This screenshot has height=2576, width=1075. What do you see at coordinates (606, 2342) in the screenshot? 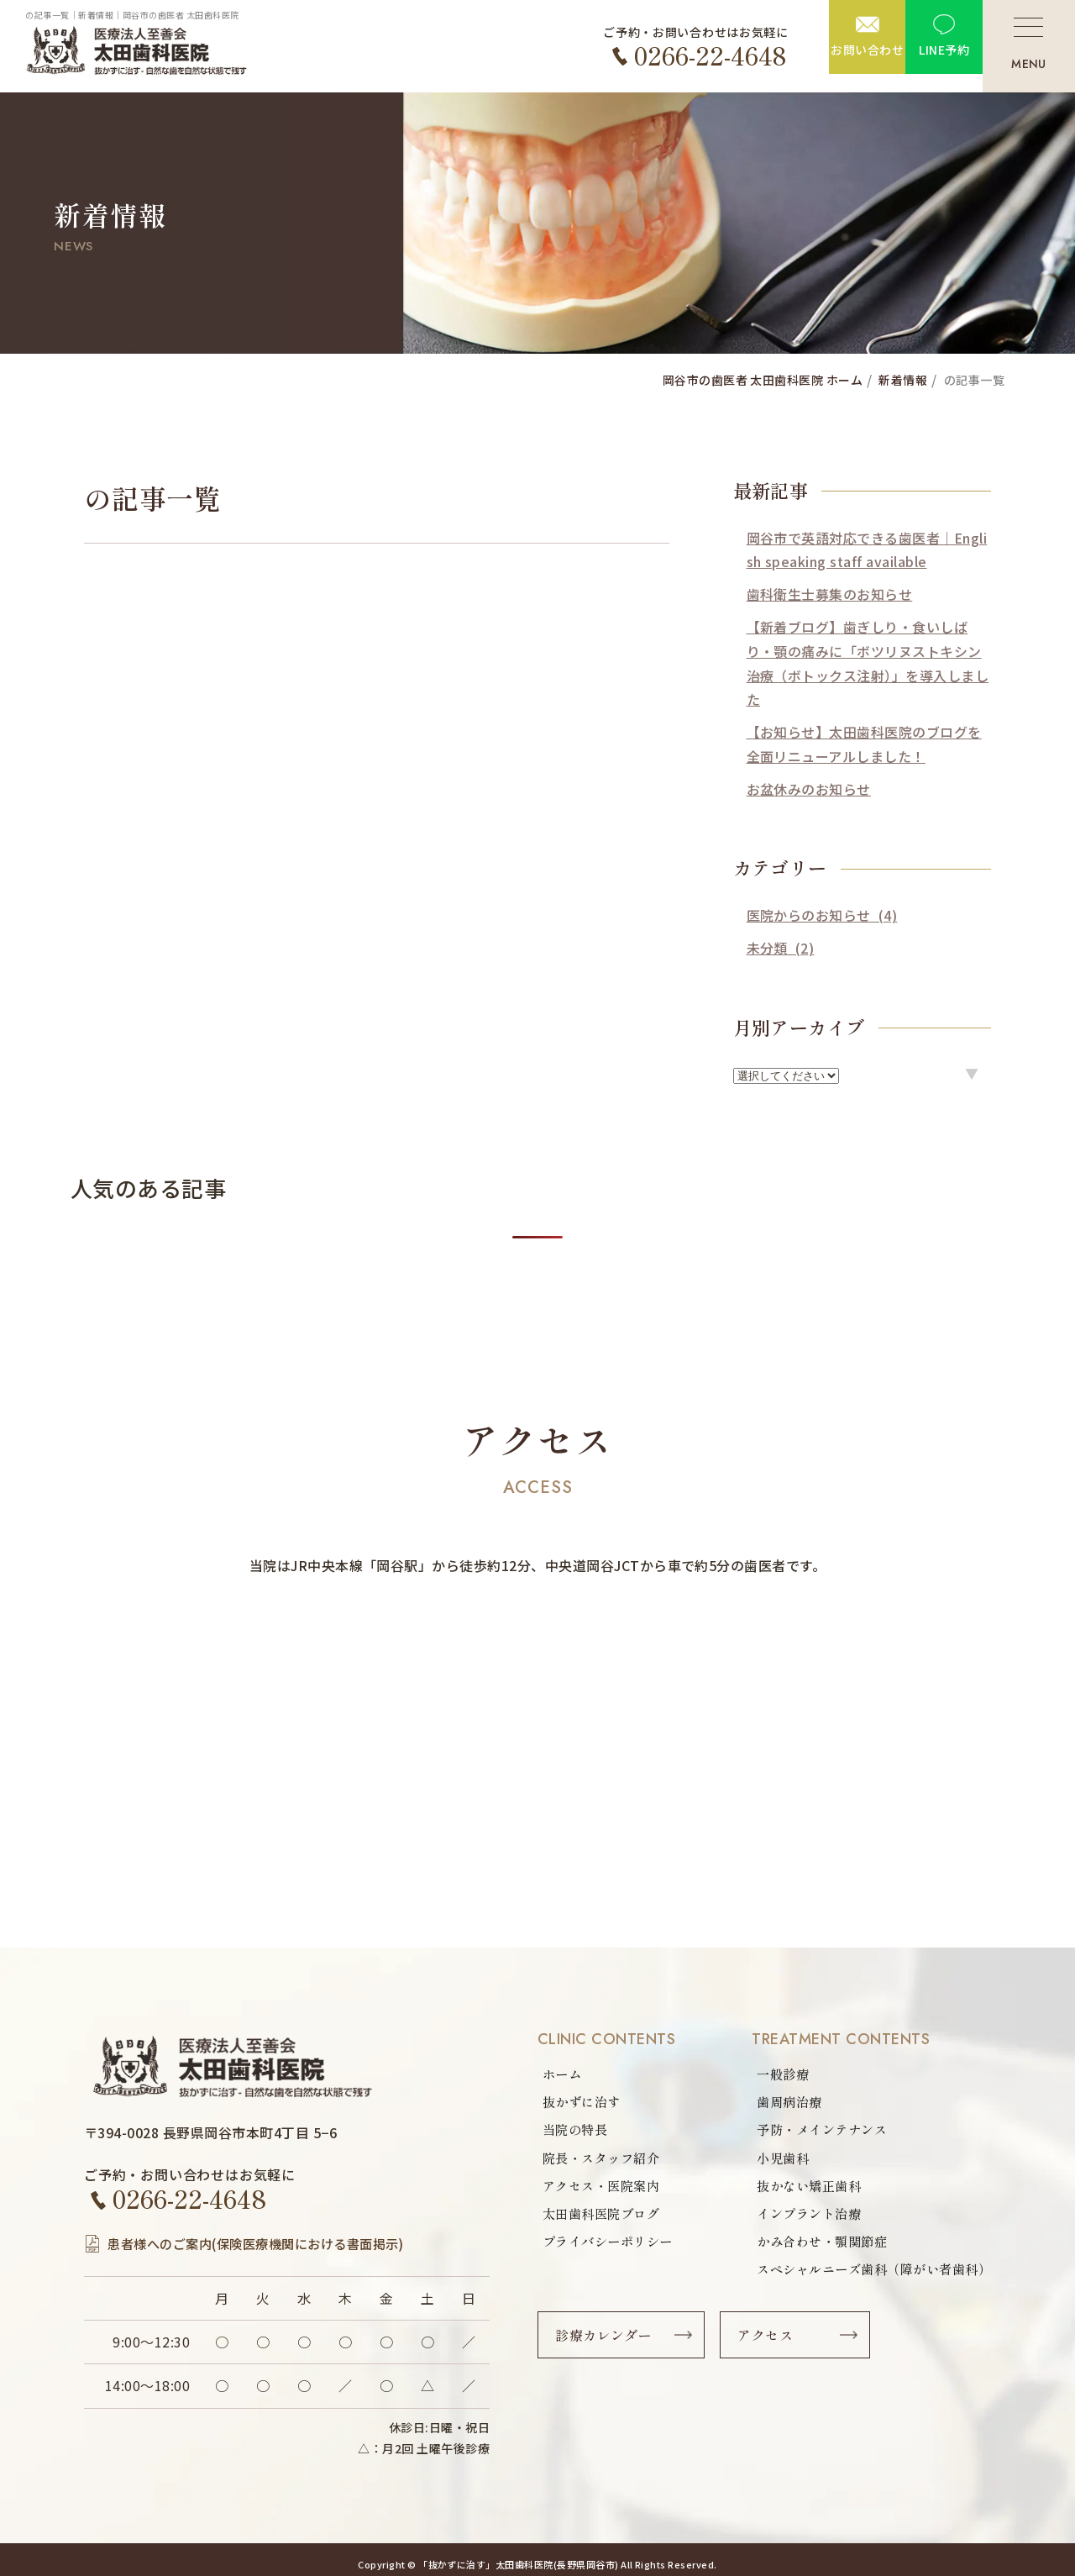
I see `診療カレンダー` at bounding box center [606, 2342].